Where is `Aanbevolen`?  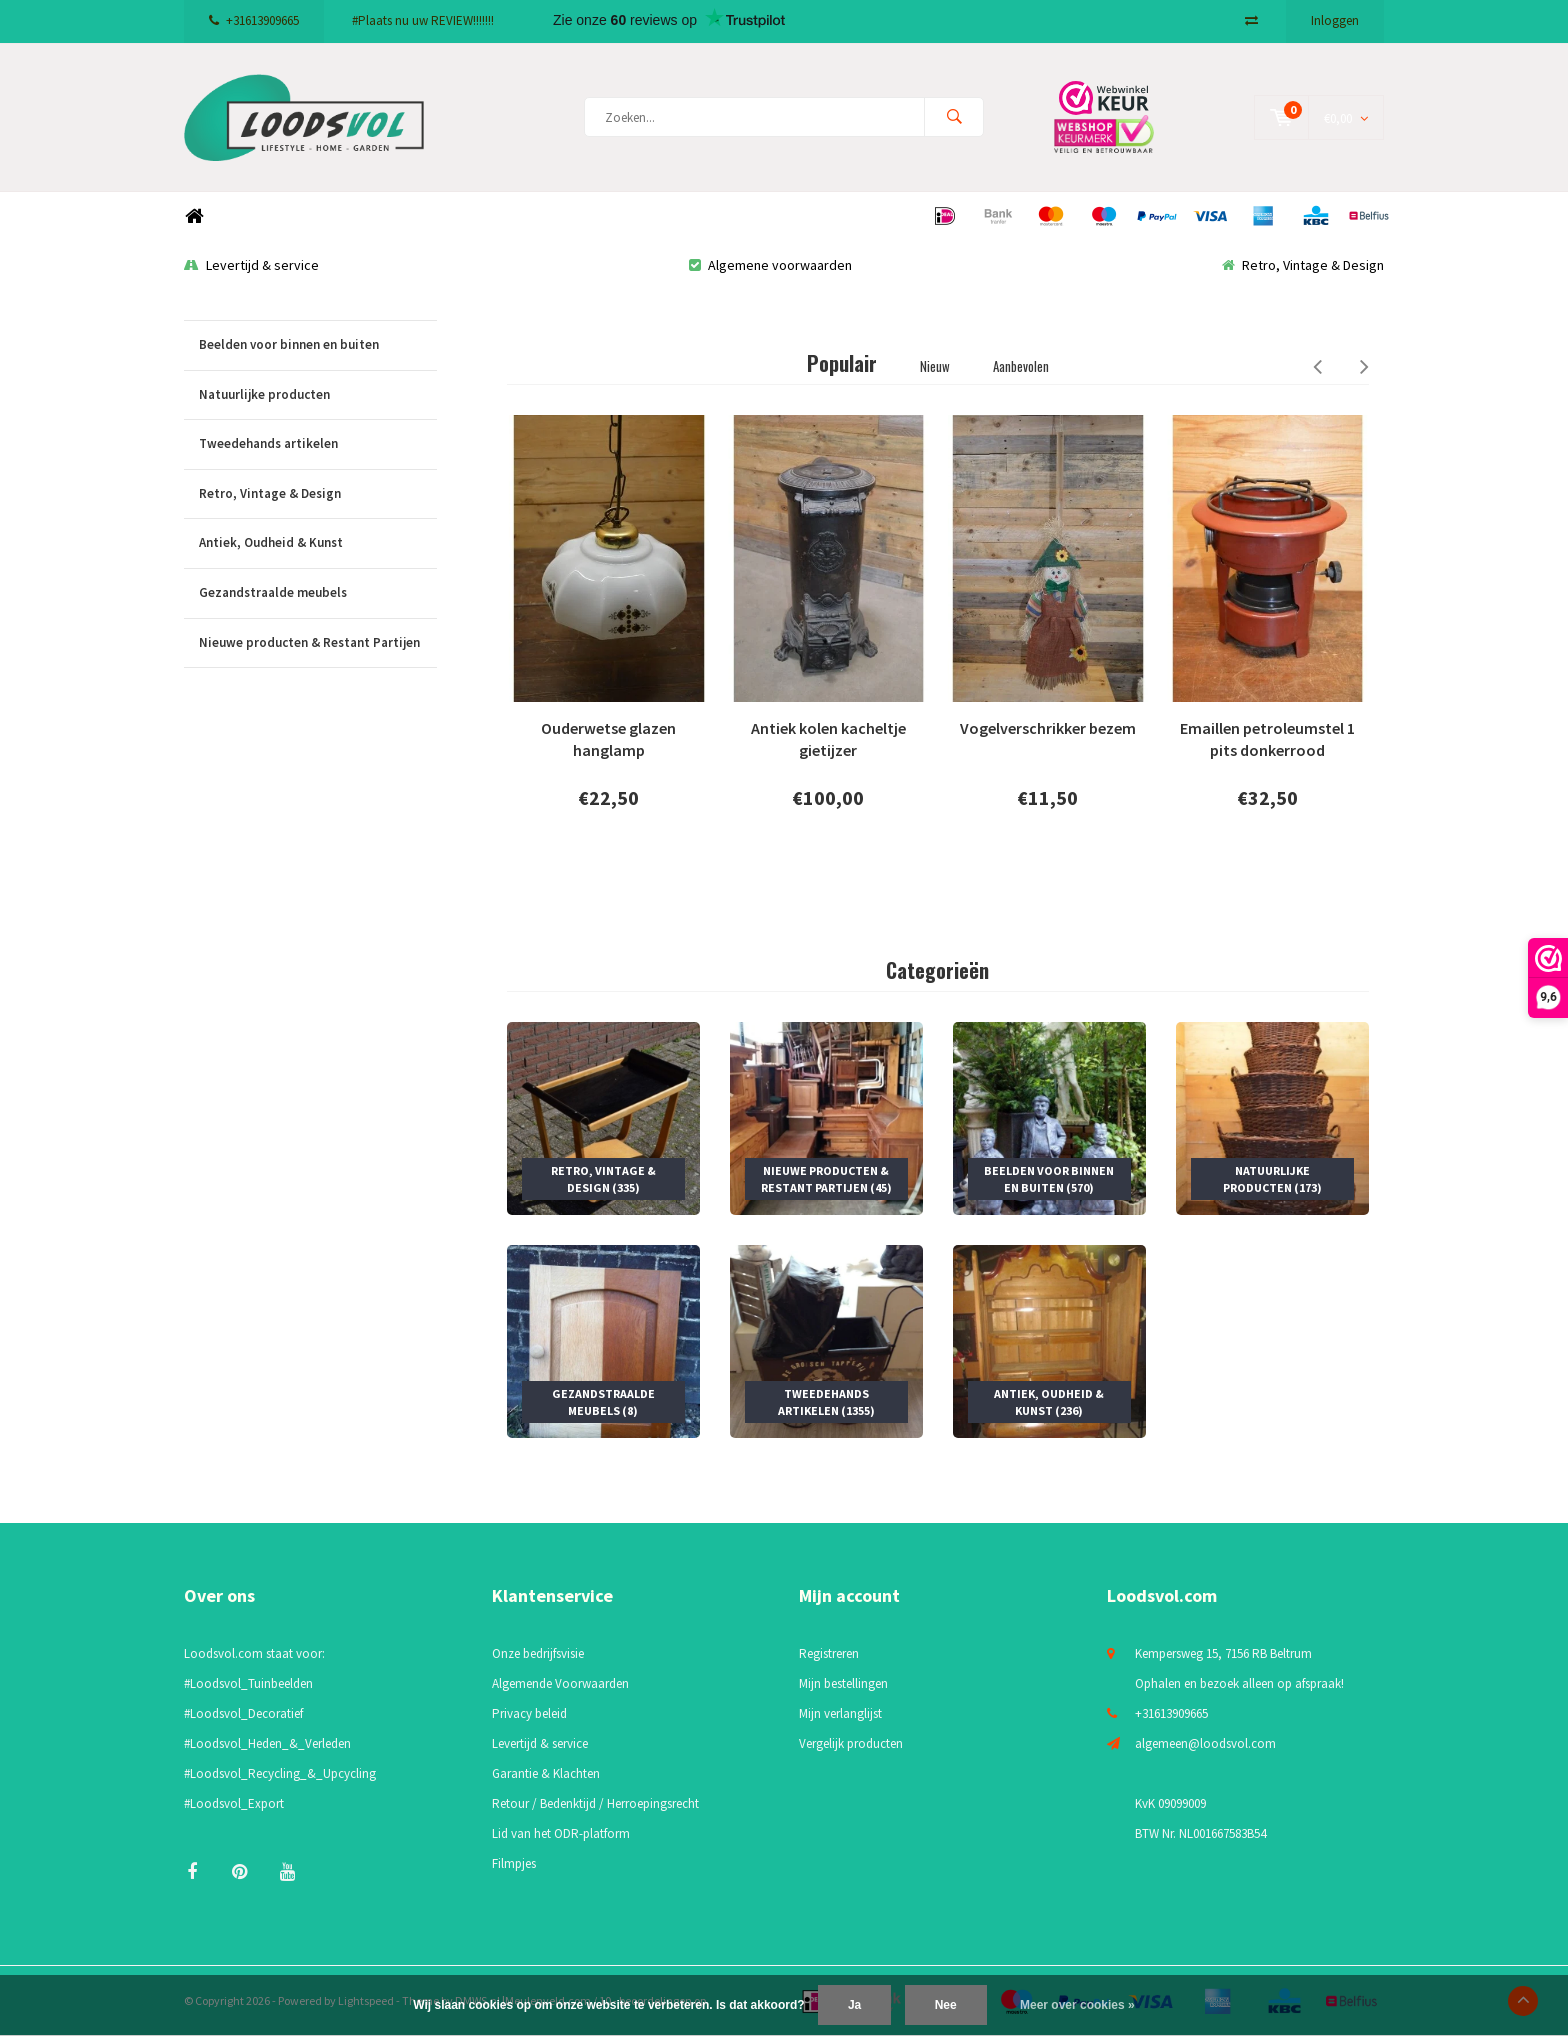 Aanbevolen is located at coordinates (1021, 366).